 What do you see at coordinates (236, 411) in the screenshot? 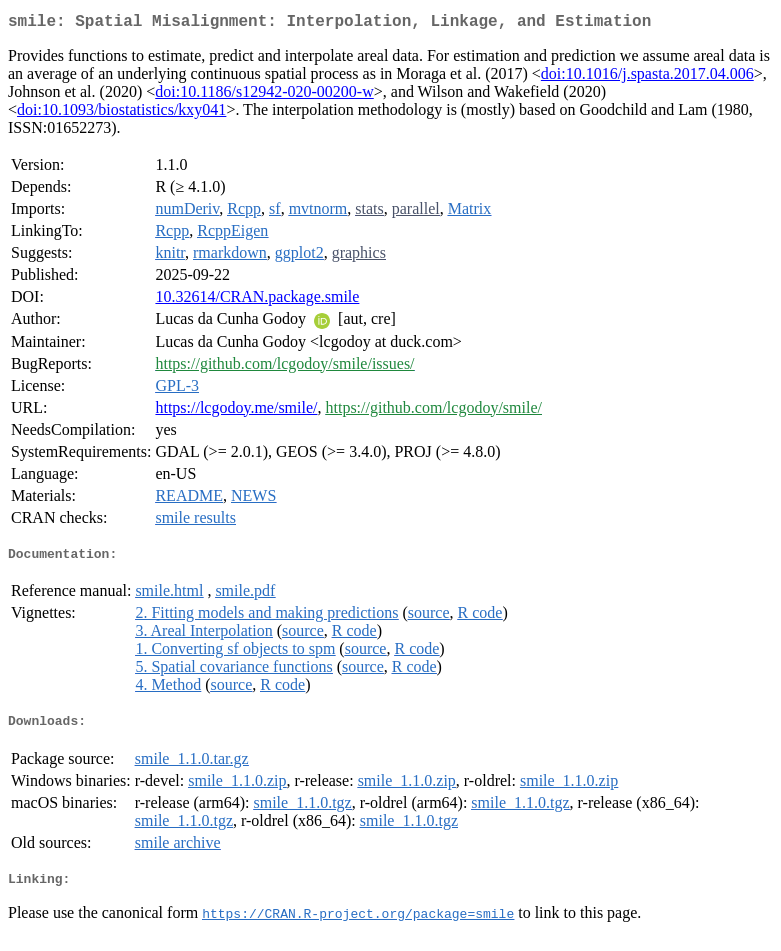
I see `https://lcgodoy.me/smile/` at bounding box center [236, 411].